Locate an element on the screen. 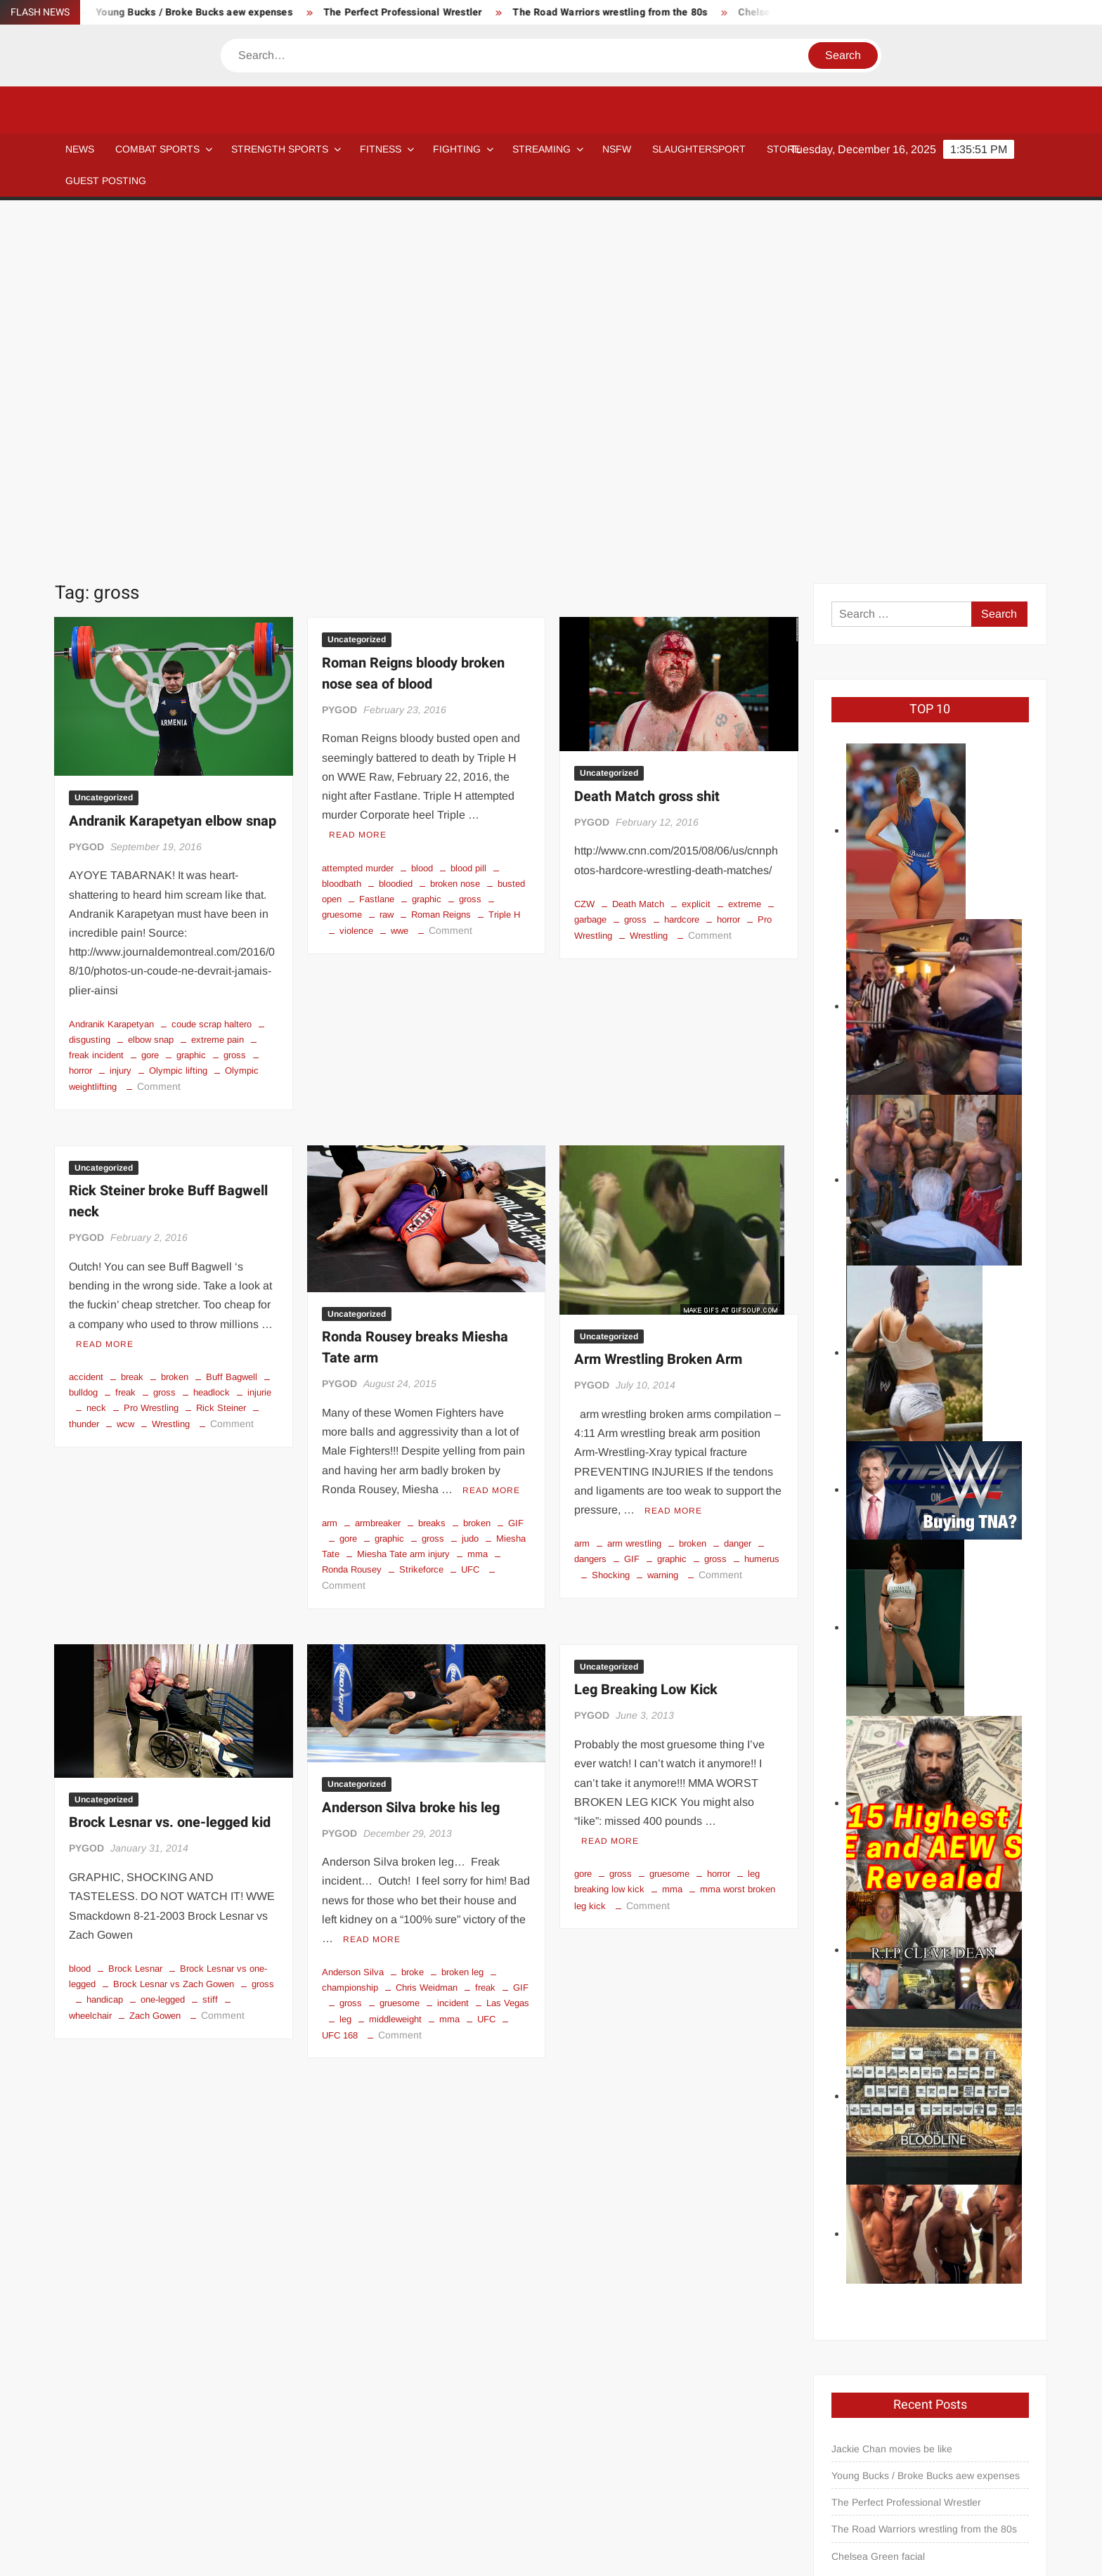  Affiliate Disclosure is located at coordinates (290, 2504).